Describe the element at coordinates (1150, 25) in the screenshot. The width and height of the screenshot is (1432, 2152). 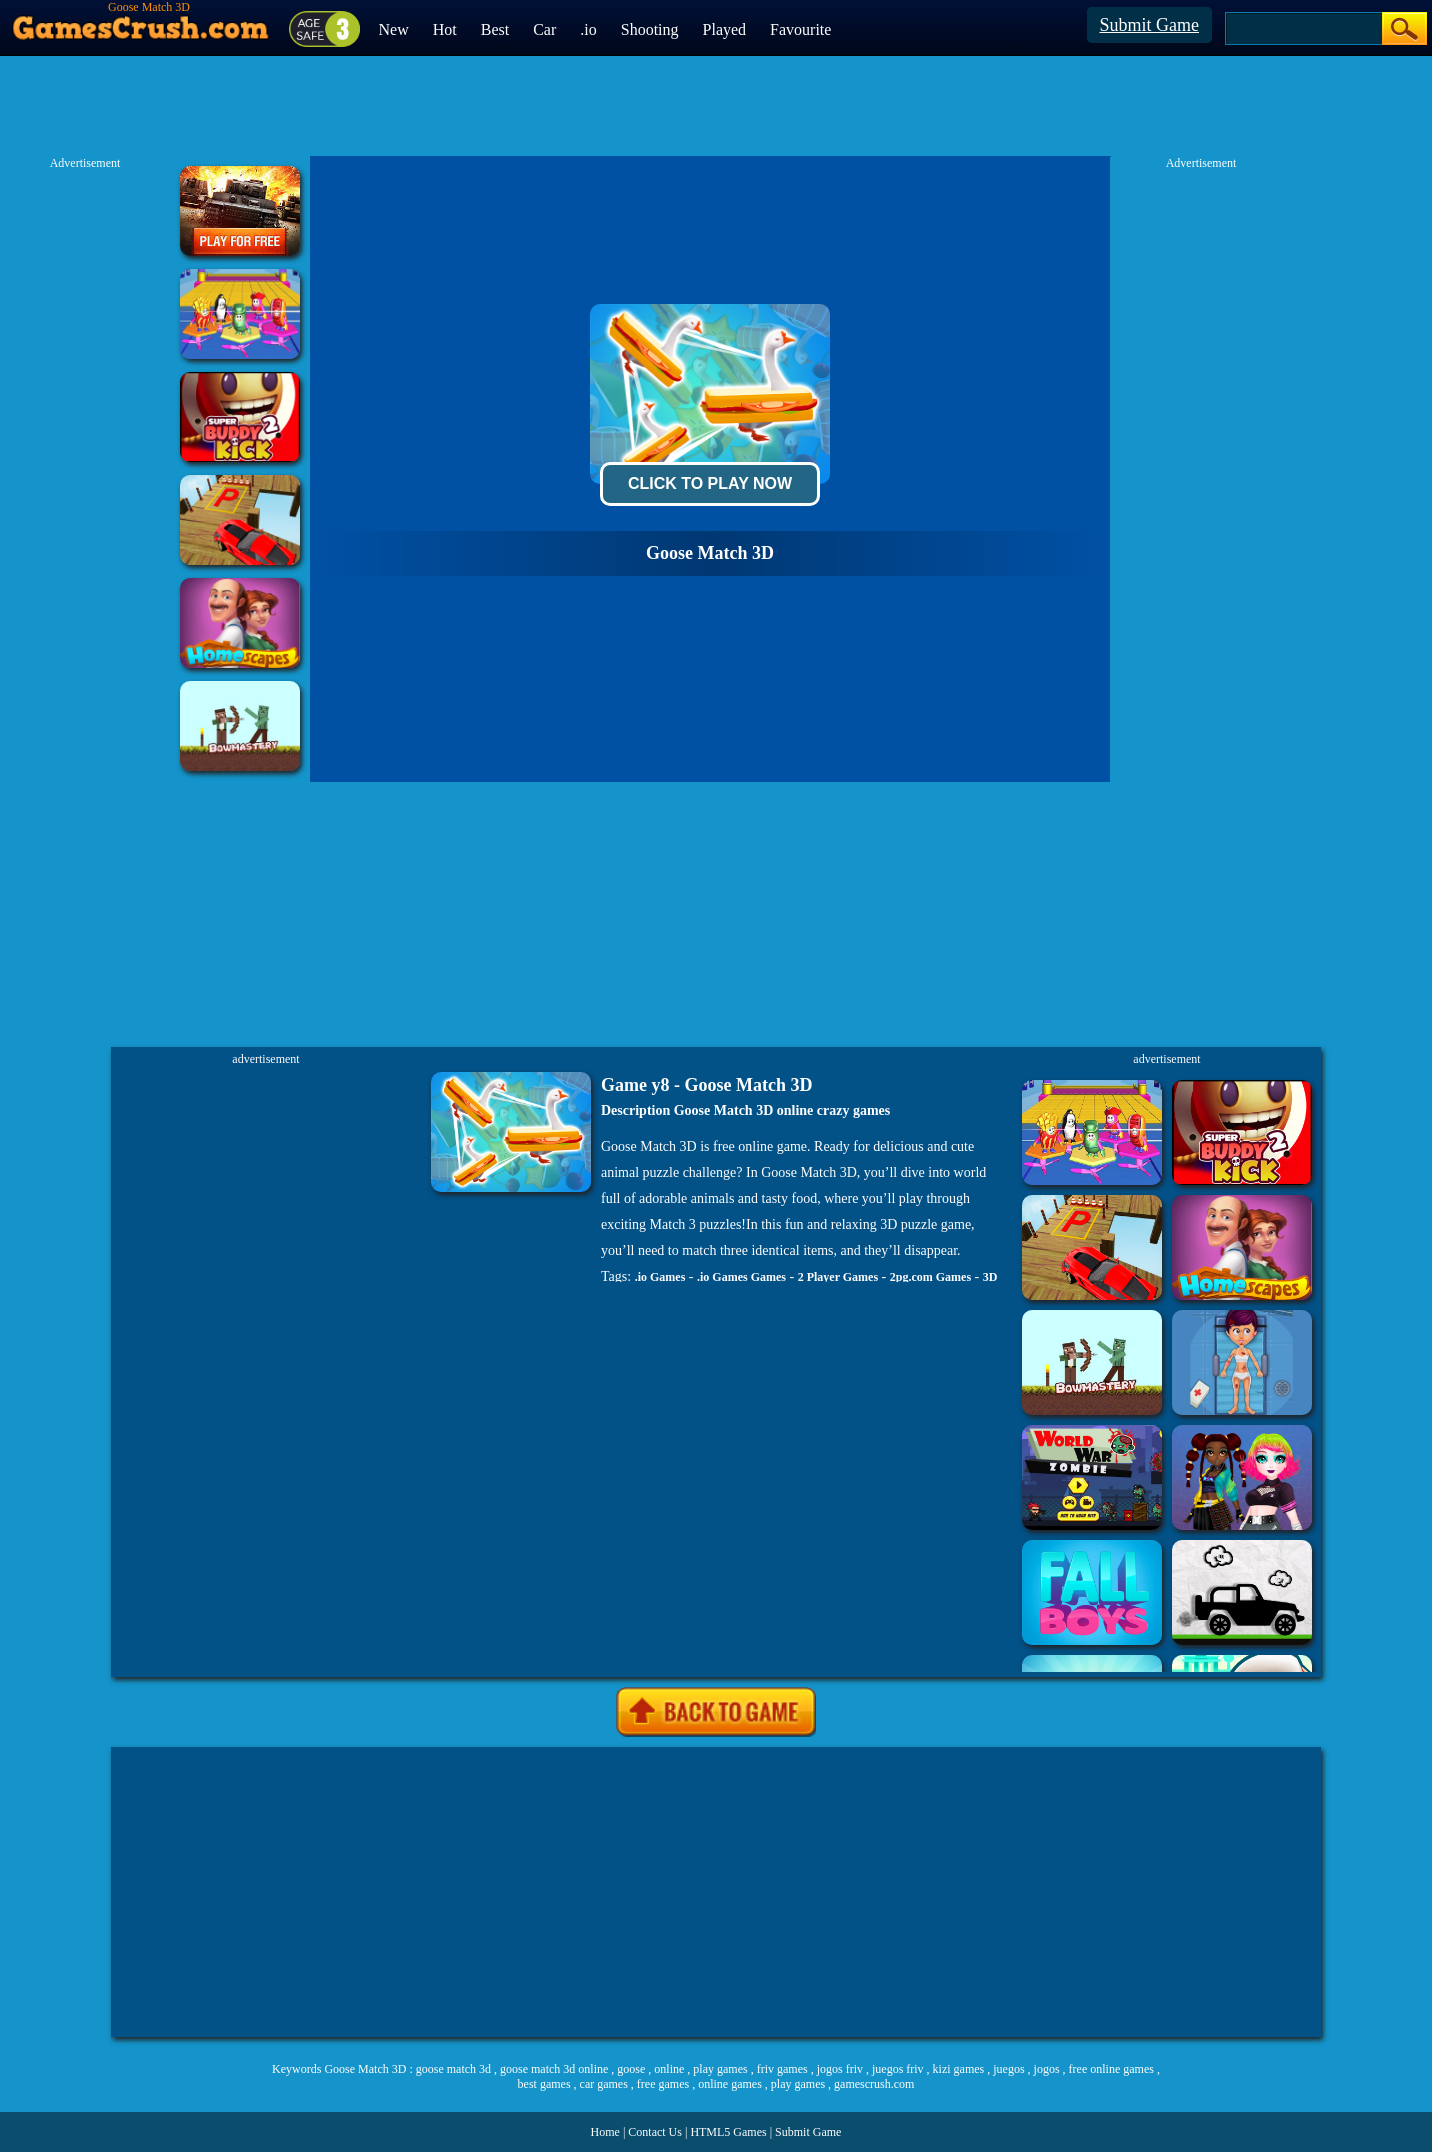
I see `Submit Game` at that location.